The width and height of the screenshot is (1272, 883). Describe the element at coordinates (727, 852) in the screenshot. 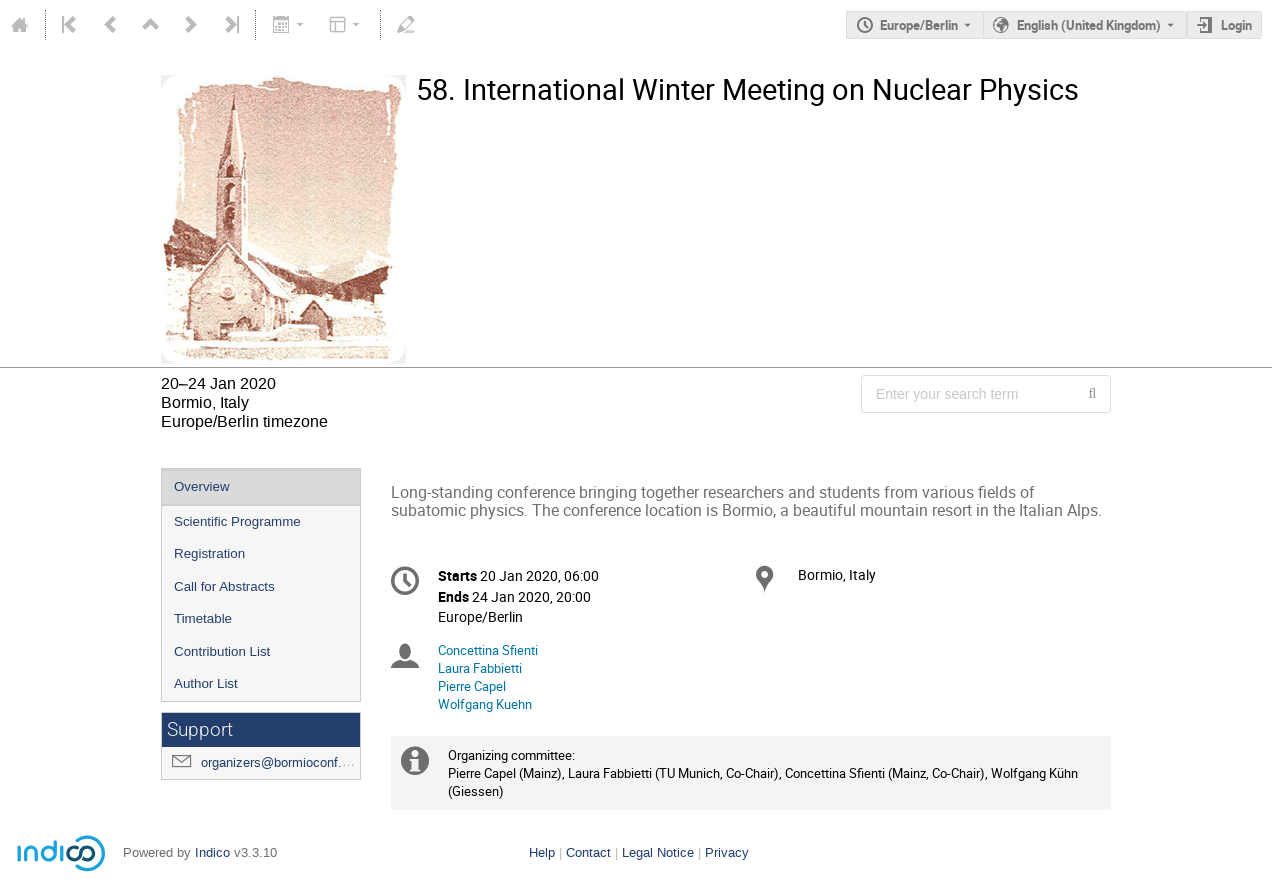

I see `Privacy` at that location.